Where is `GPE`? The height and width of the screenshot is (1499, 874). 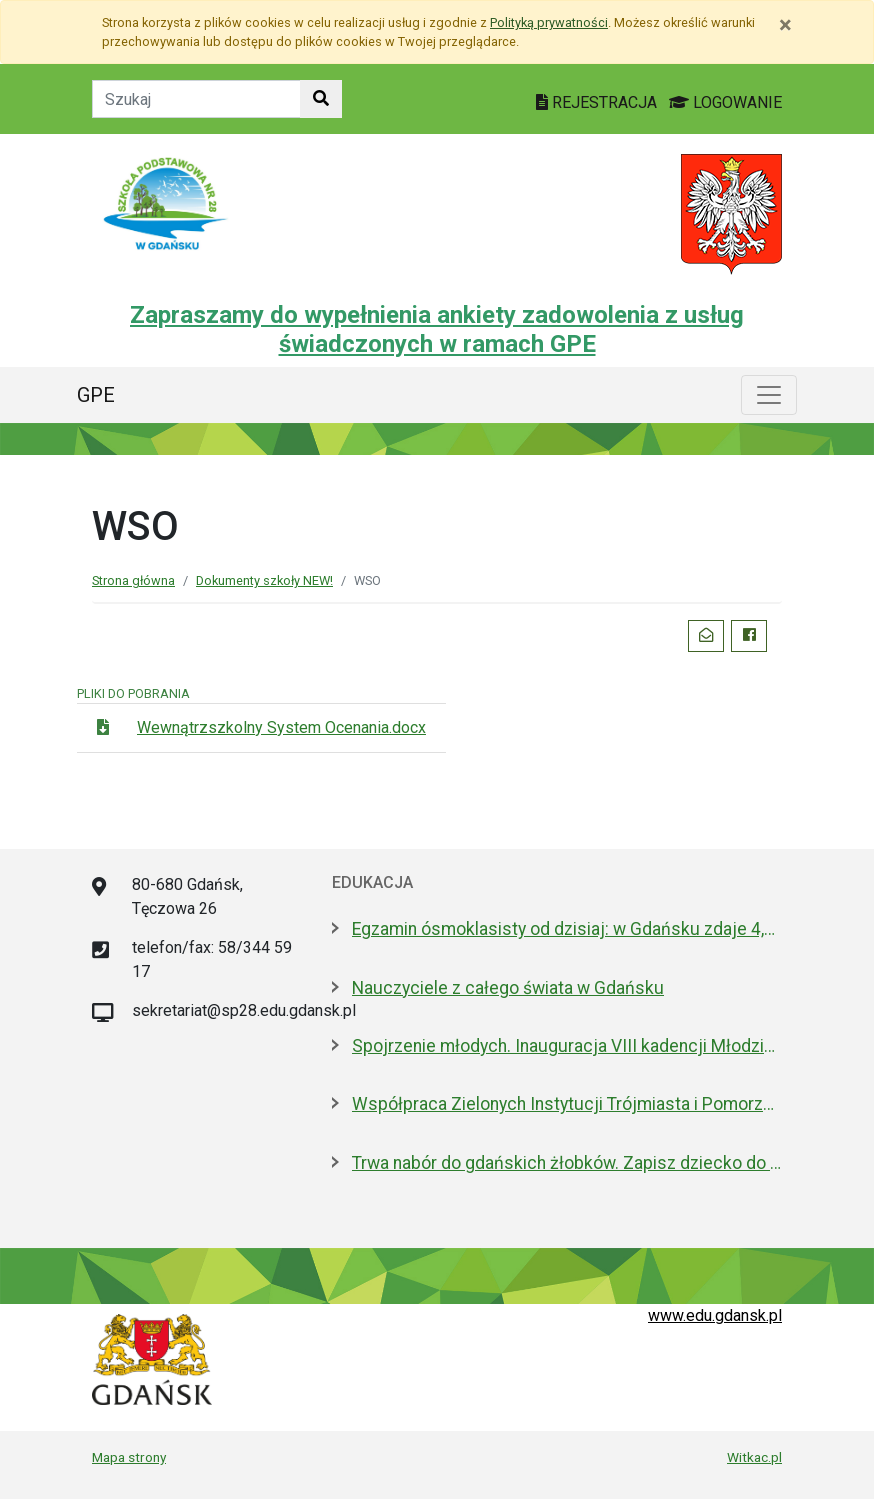 GPE is located at coordinates (96, 395).